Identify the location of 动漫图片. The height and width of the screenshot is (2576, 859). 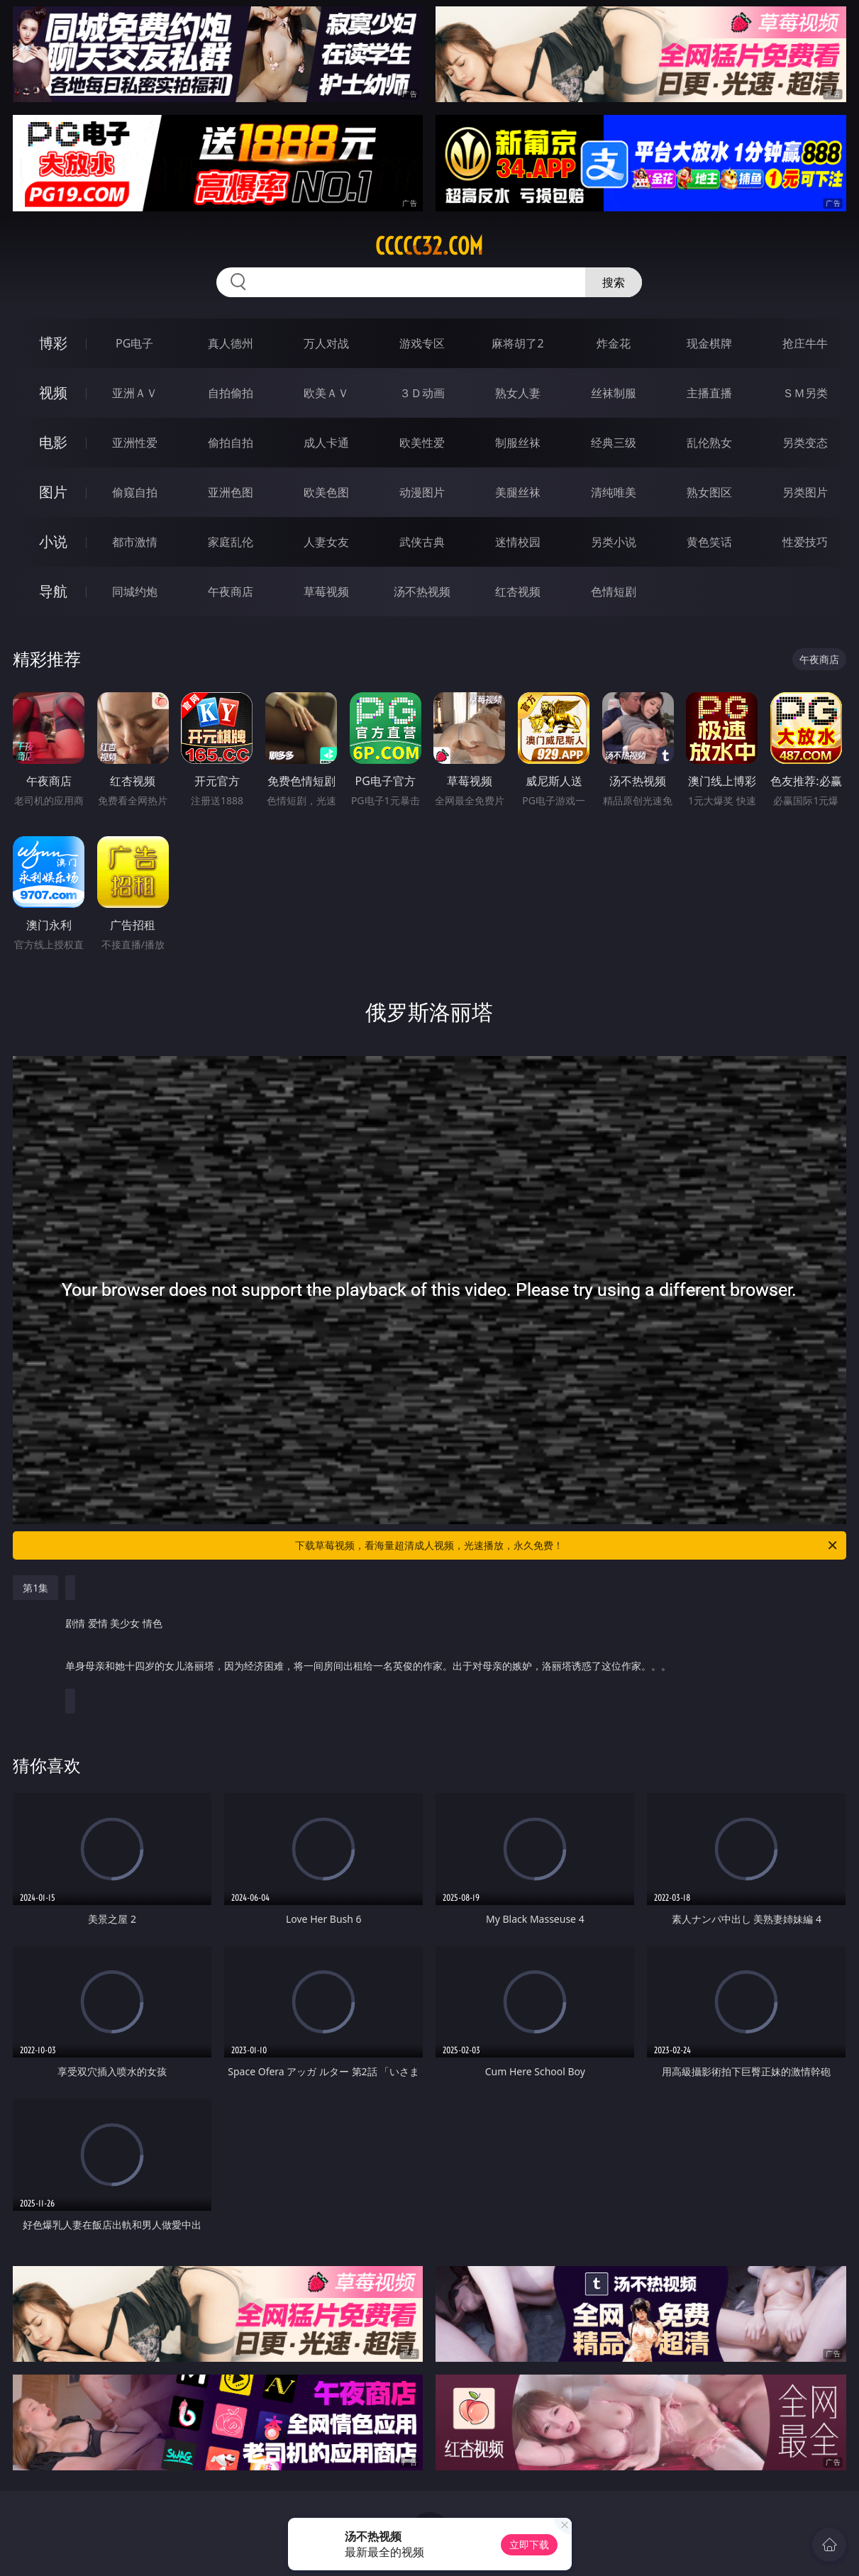
(422, 492).